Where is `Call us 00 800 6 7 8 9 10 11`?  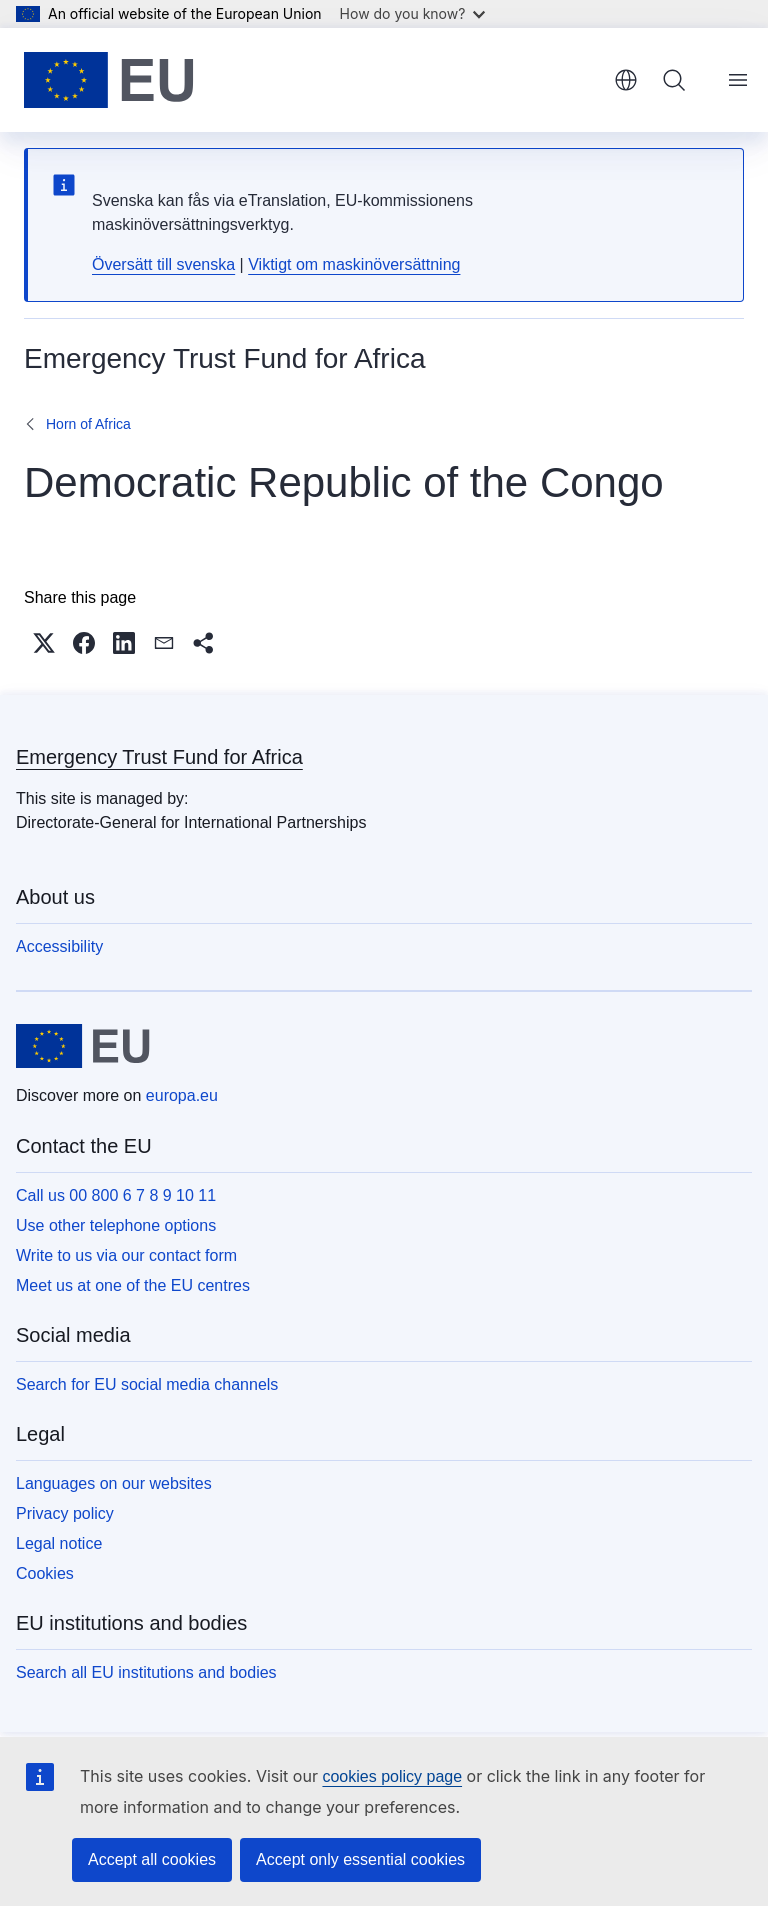 Call us 00 800 6 7 8 9 10 11 is located at coordinates (116, 1195).